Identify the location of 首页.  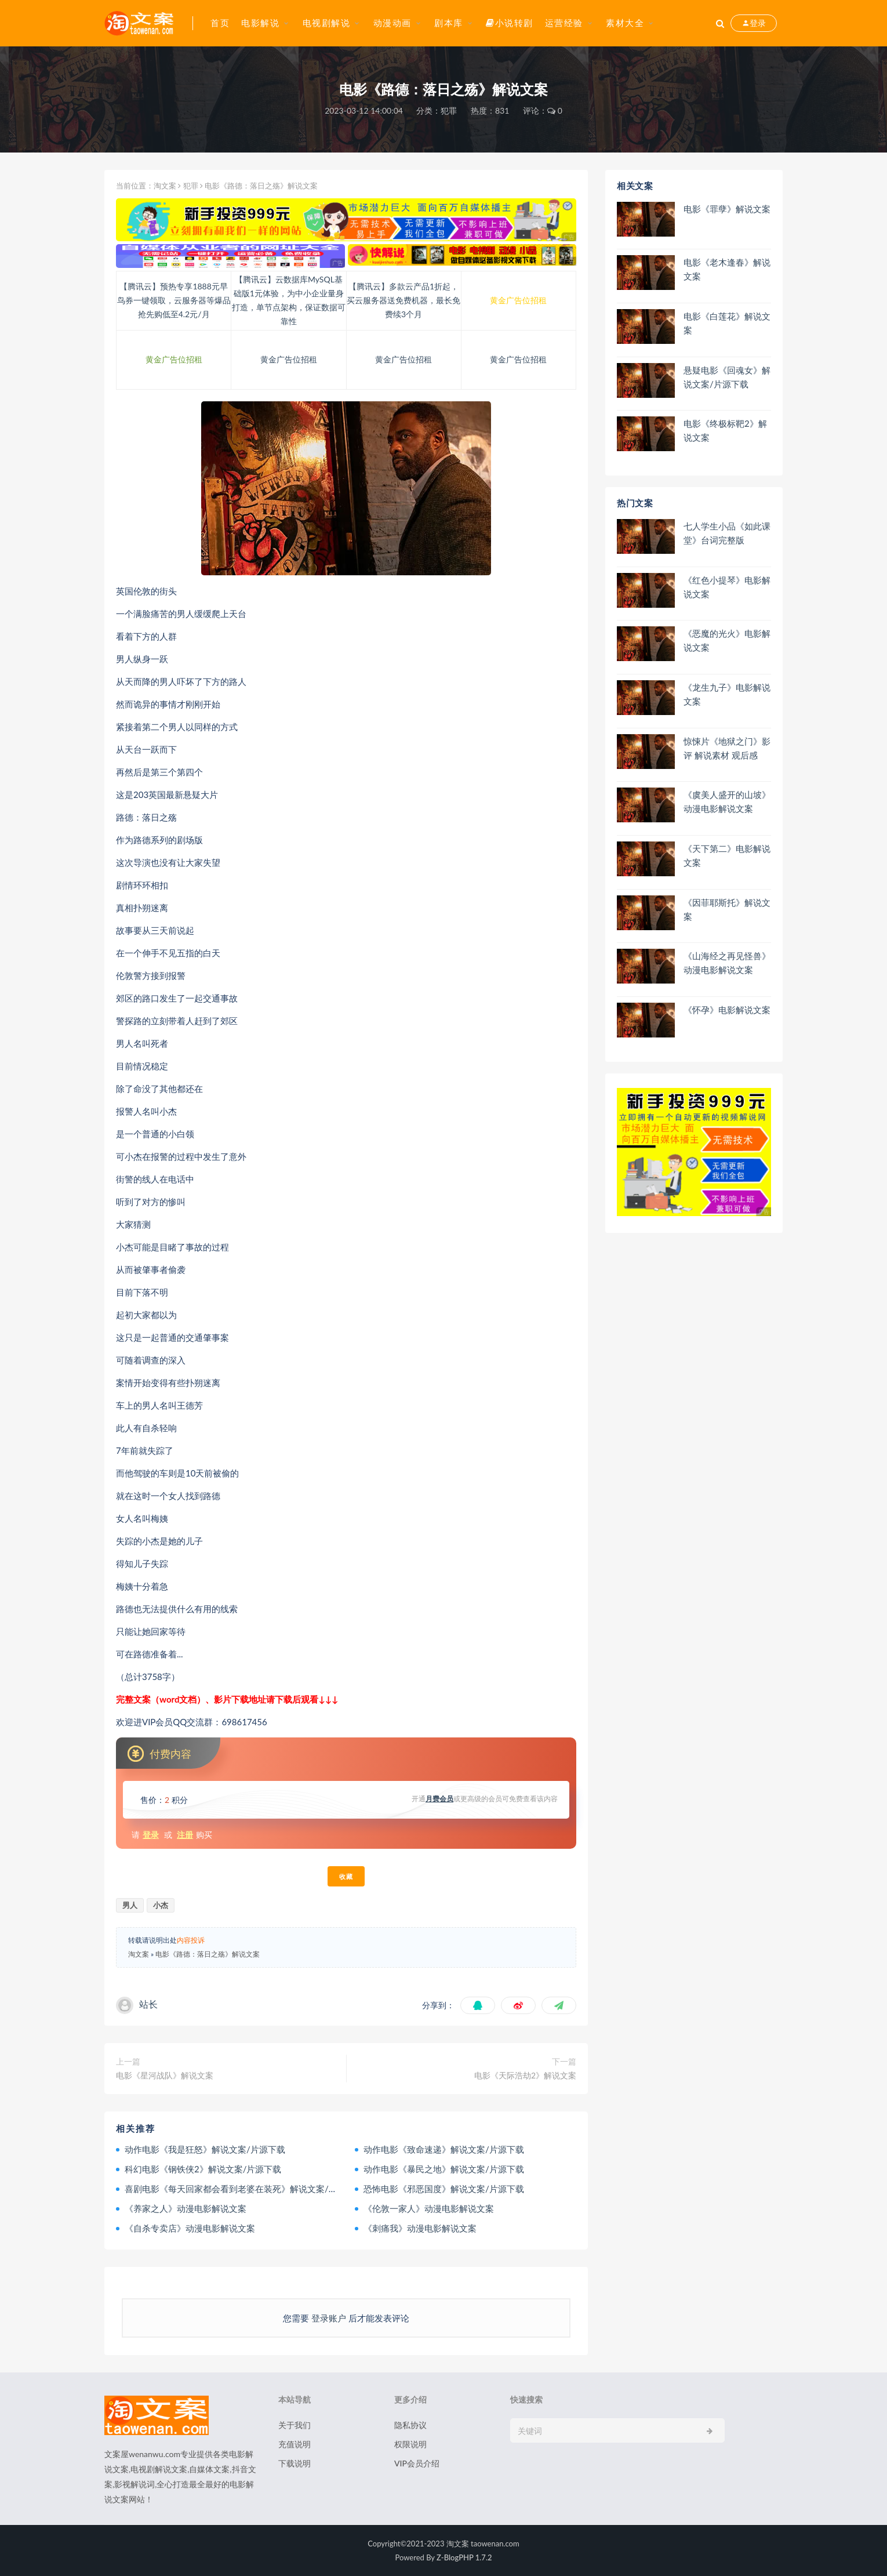
(220, 22).